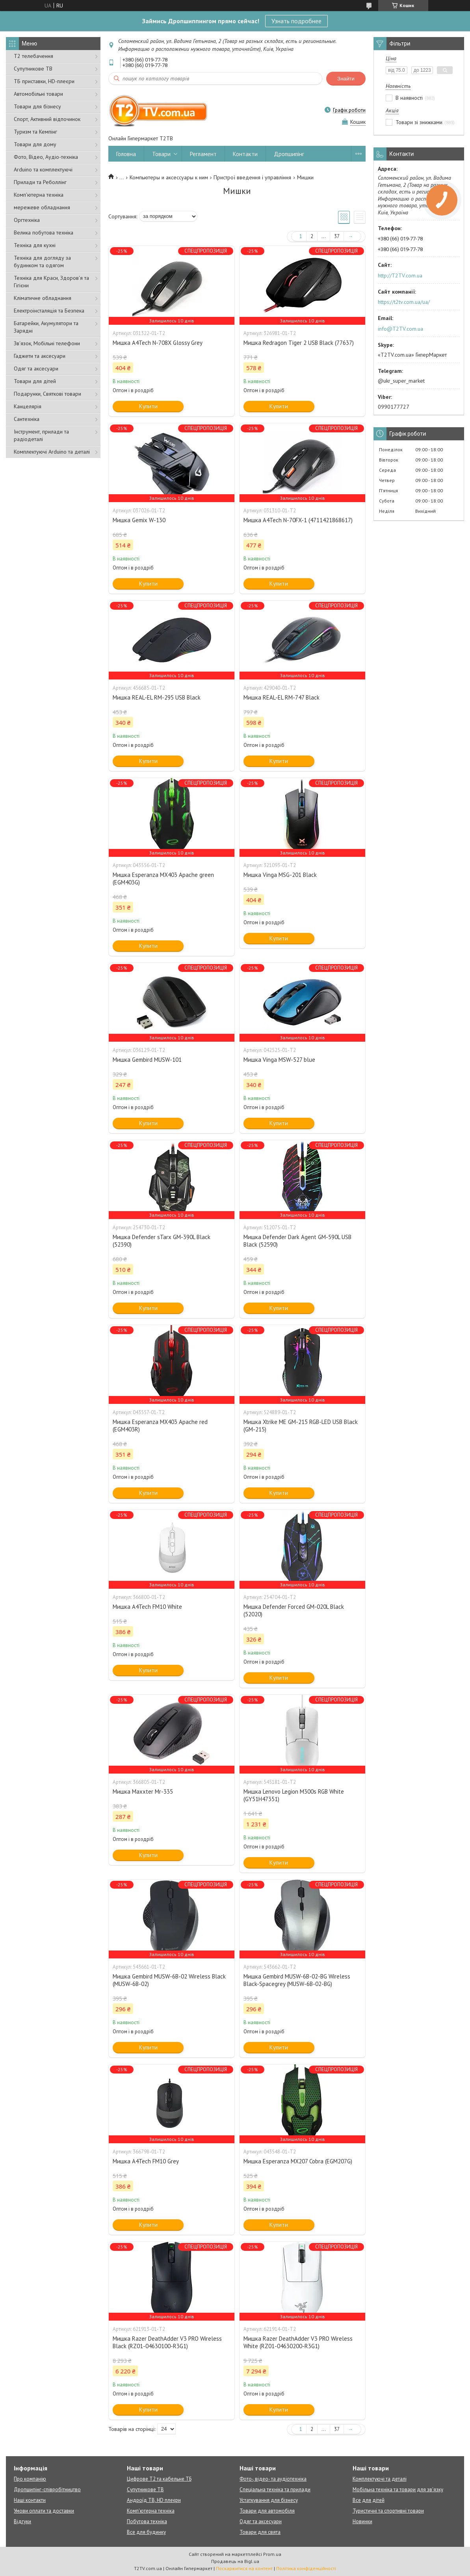  I want to click on Мишка Gemix W-130, so click(139, 520).